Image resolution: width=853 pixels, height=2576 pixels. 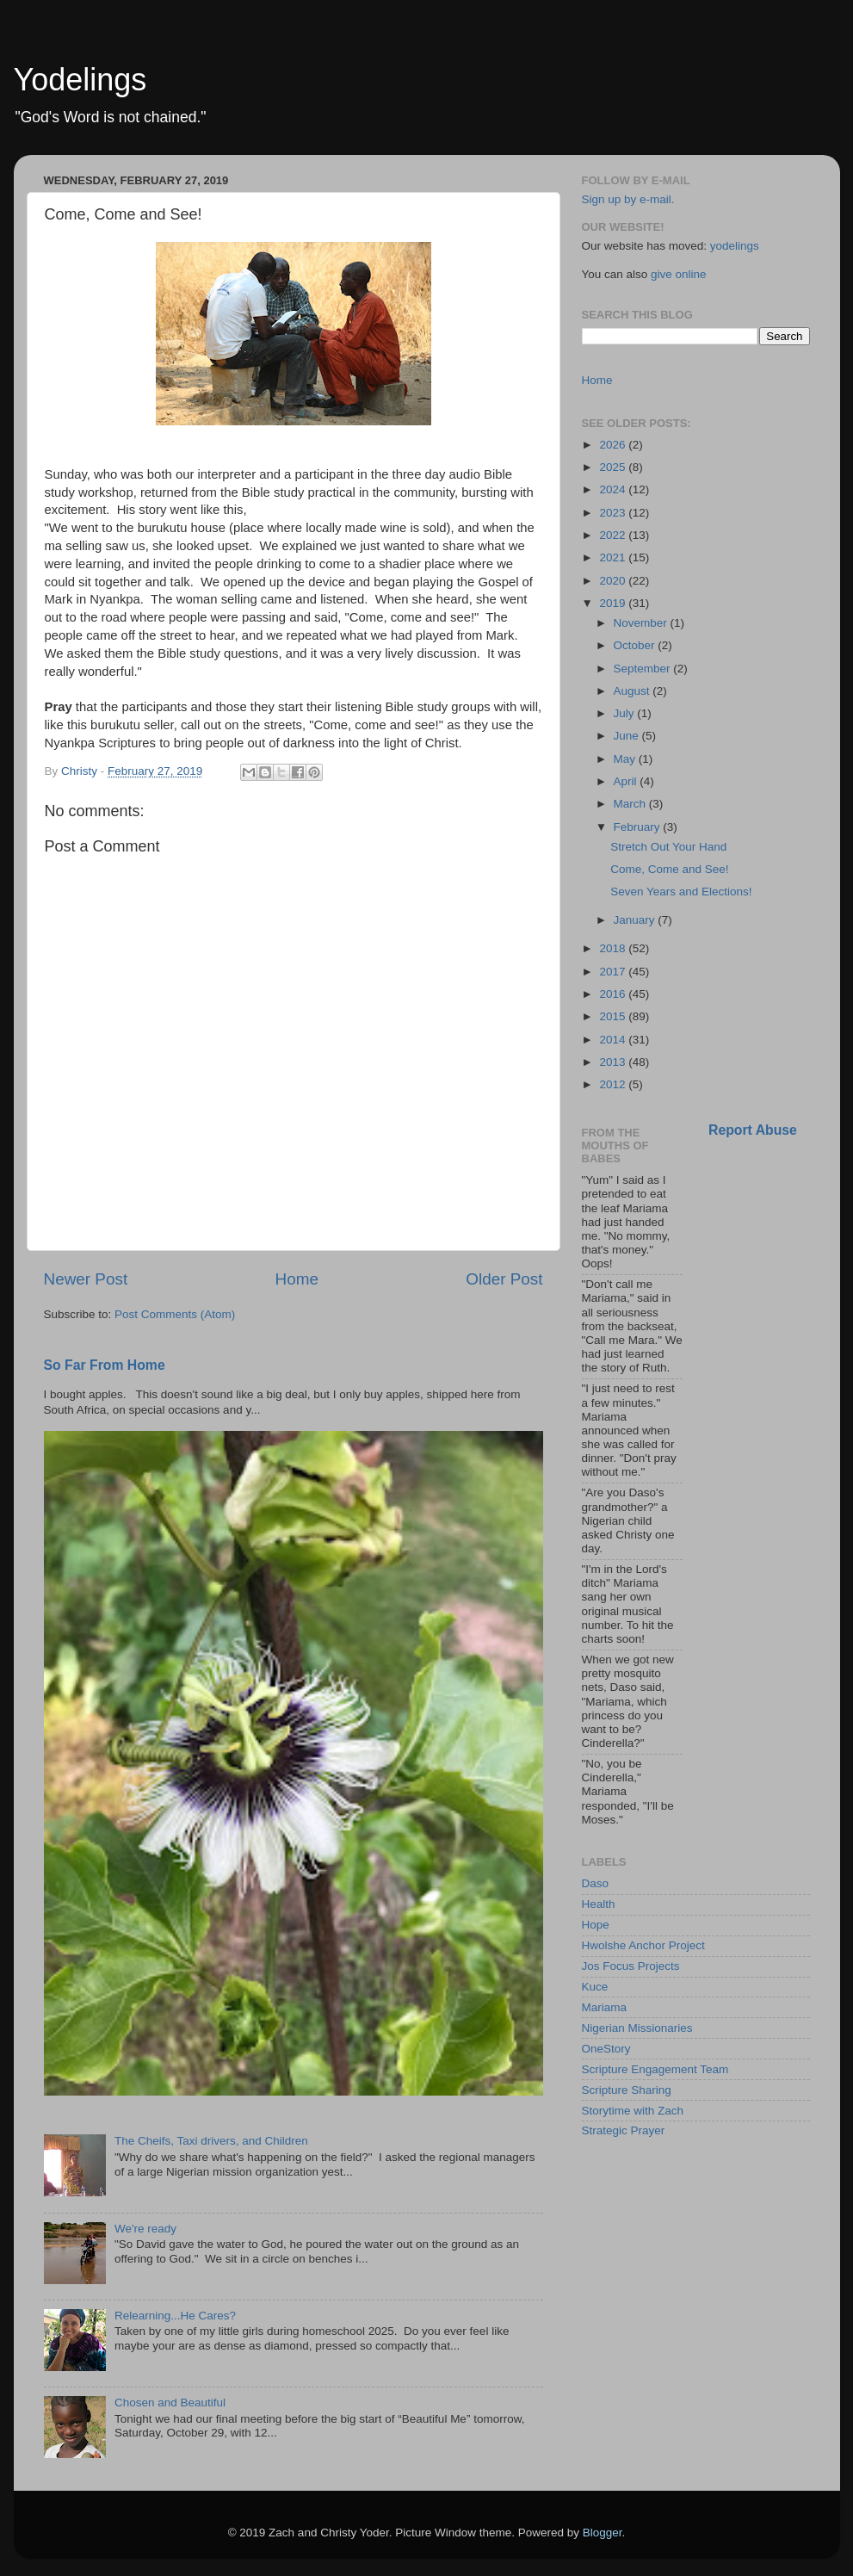 What do you see at coordinates (642, 622) in the screenshot?
I see `November` at bounding box center [642, 622].